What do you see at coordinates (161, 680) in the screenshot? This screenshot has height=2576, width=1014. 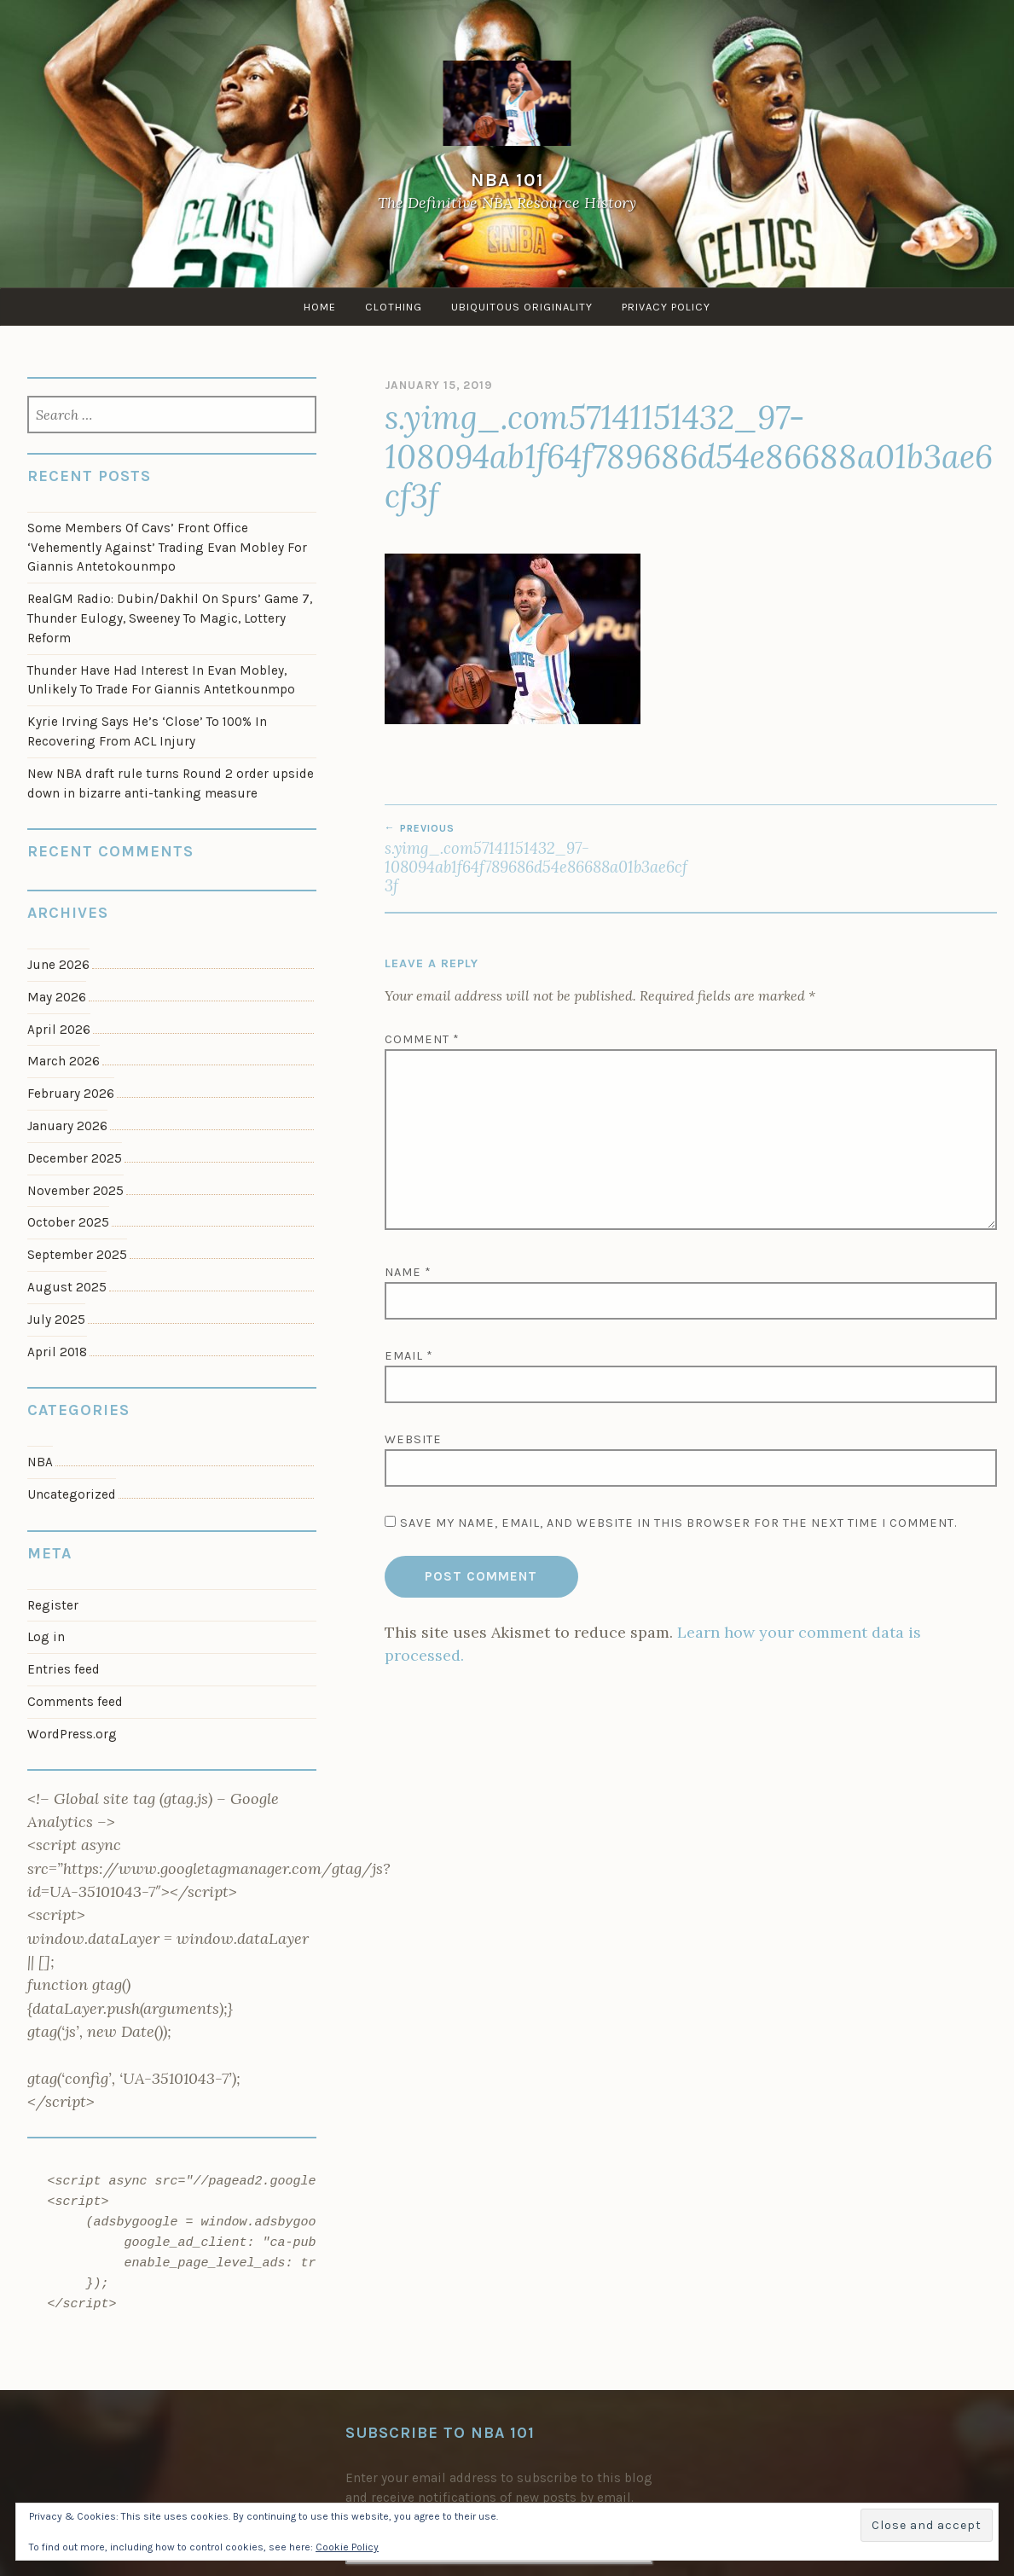 I see `Thunder Have Had Interest In Evan Mobley, Unlikely To Trade For Giannis Antetkounmpo` at bounding box center [161, 680].